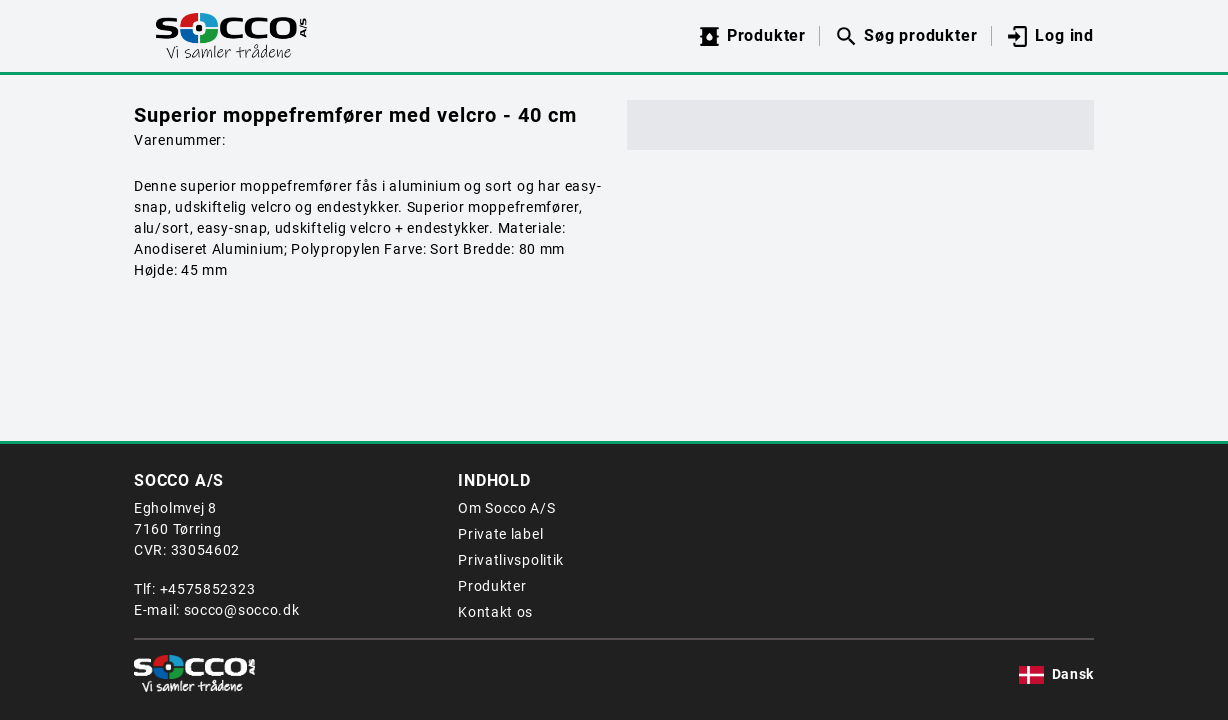  Describe the element at coordinates (492, 586) in the screenshot. I see `Produkter` at that location.